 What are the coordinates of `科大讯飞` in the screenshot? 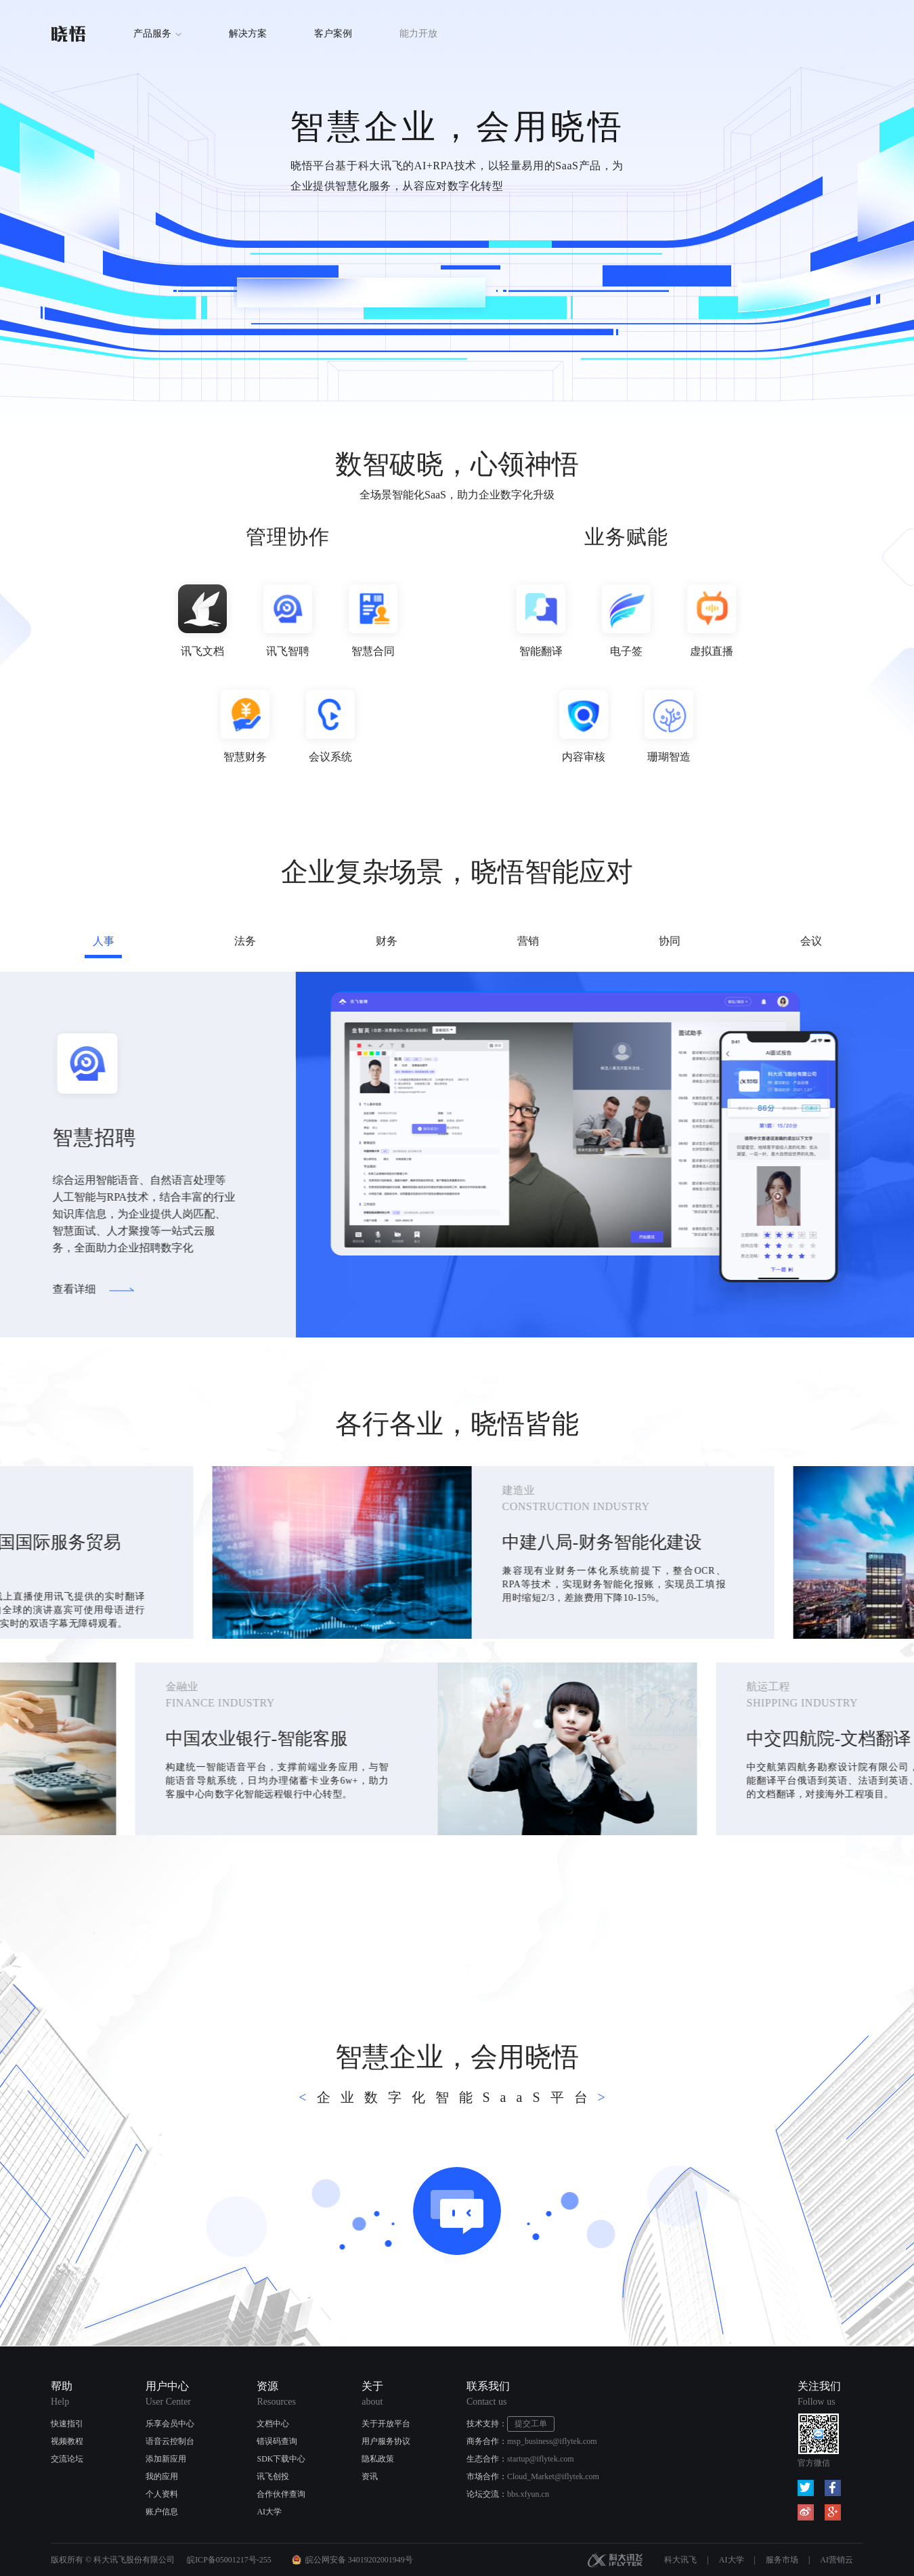 It's located at (615, 2559).